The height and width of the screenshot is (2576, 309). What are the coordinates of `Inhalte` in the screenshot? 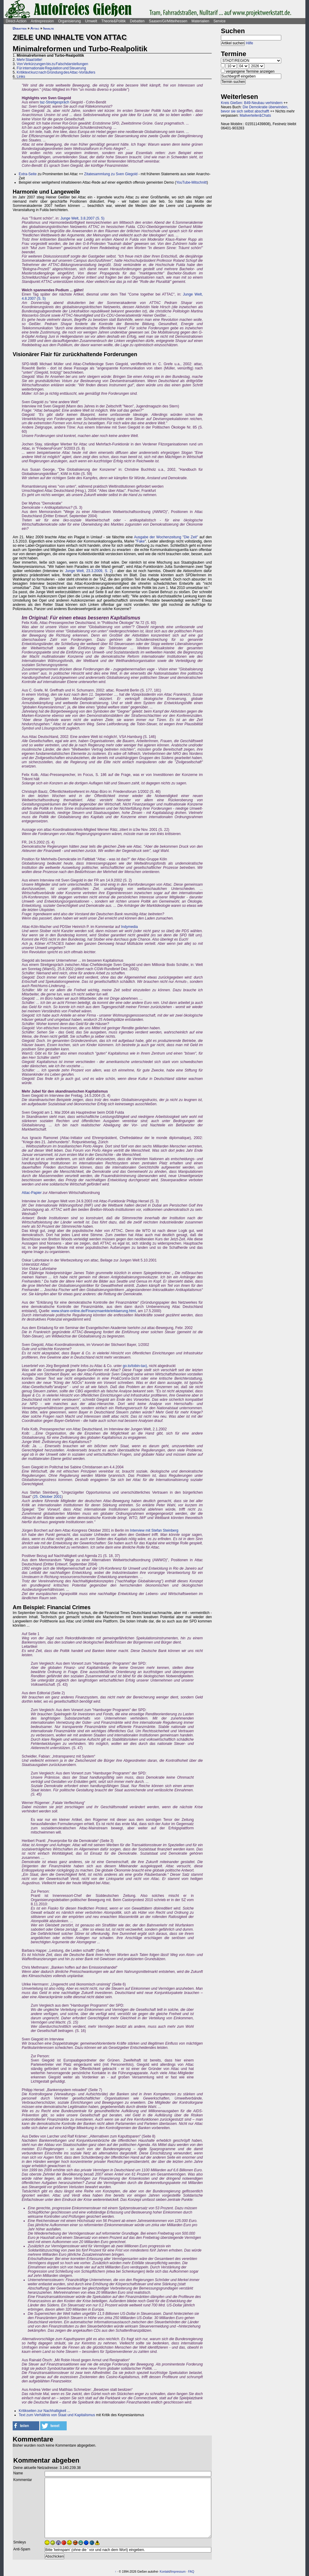 It's located at (48, 28).